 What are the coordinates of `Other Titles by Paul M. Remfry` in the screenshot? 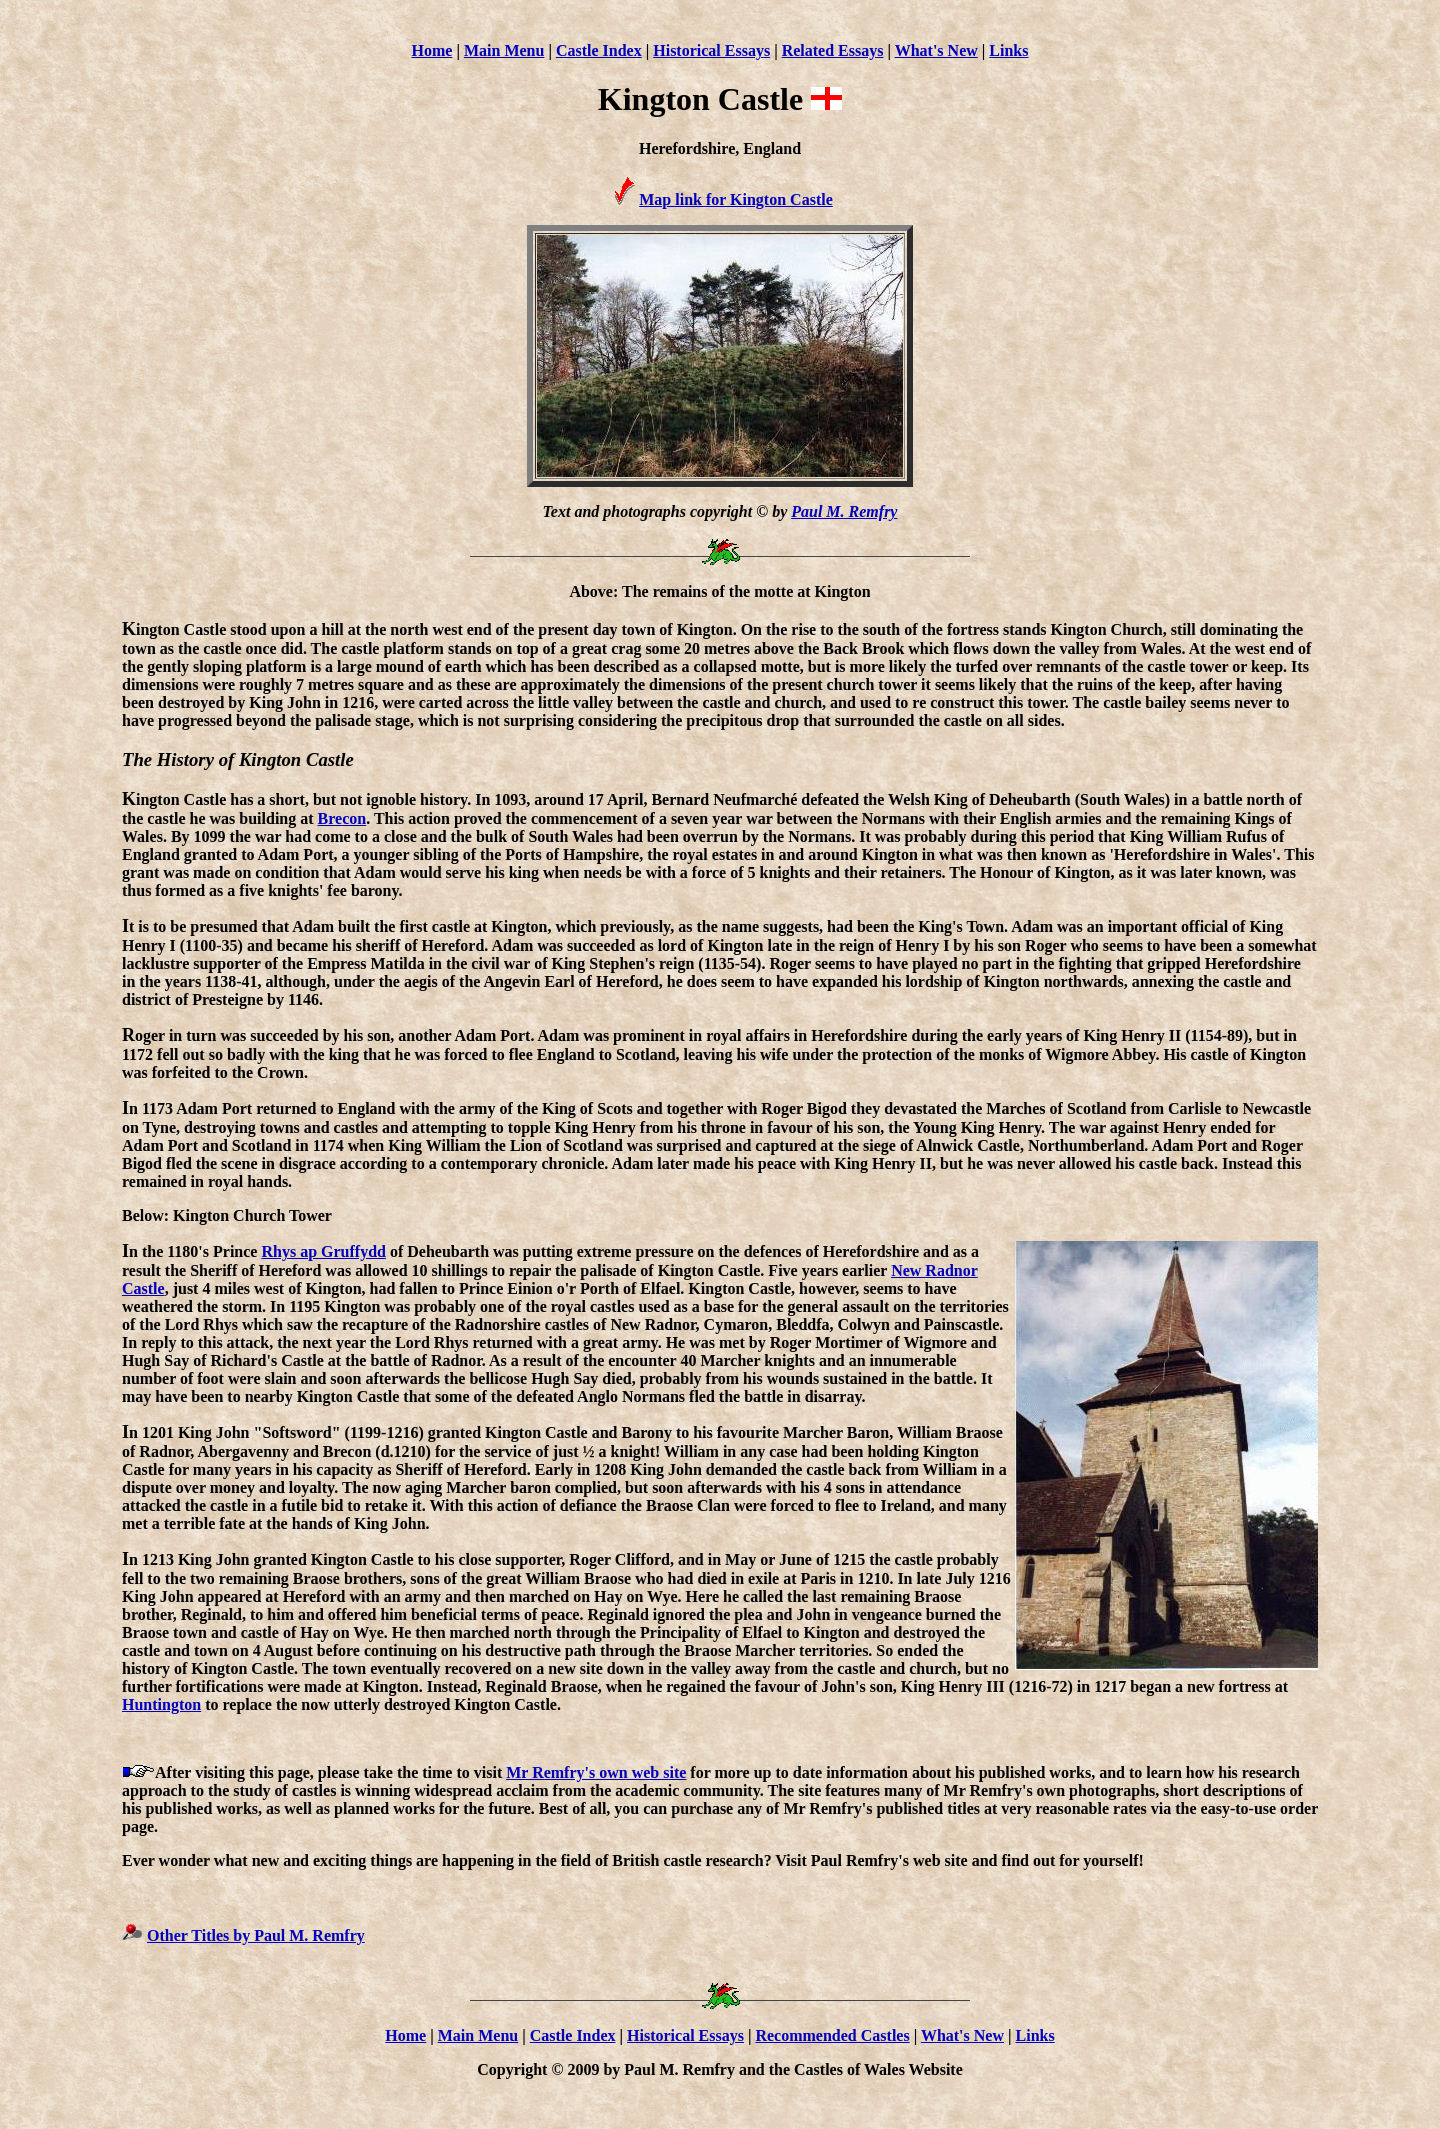 It's located at (256, 1935).